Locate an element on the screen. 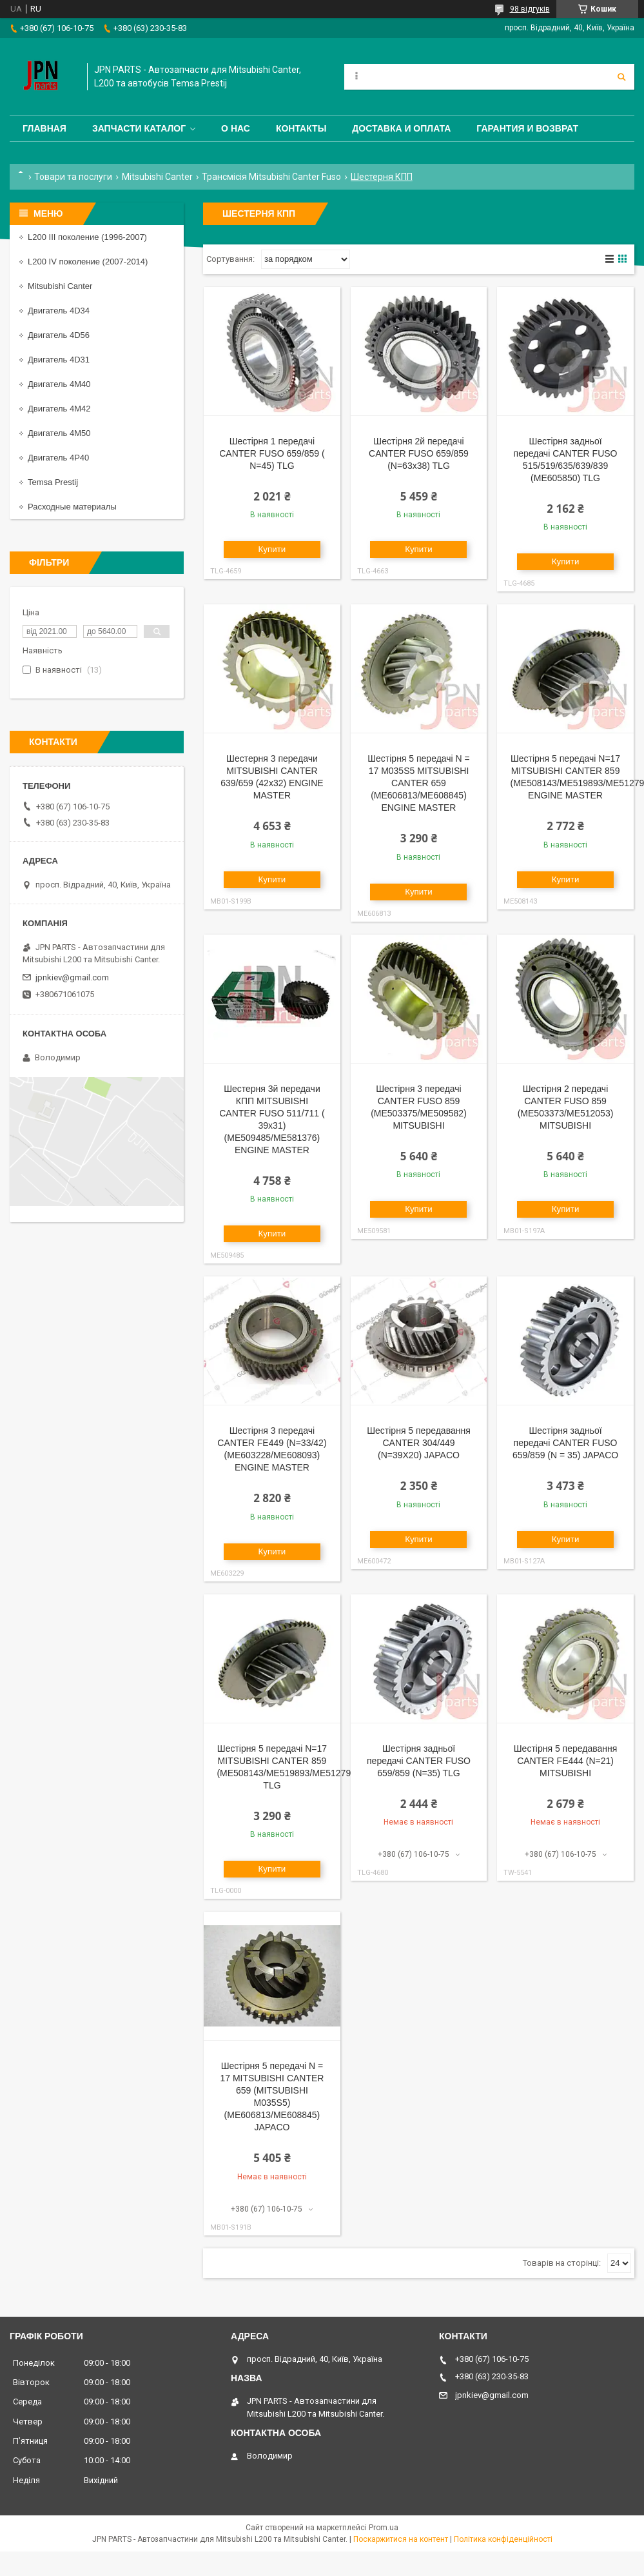 This screenshot has height=2576, width=644. Доставка и оплата is located at coordinates (401, 128).